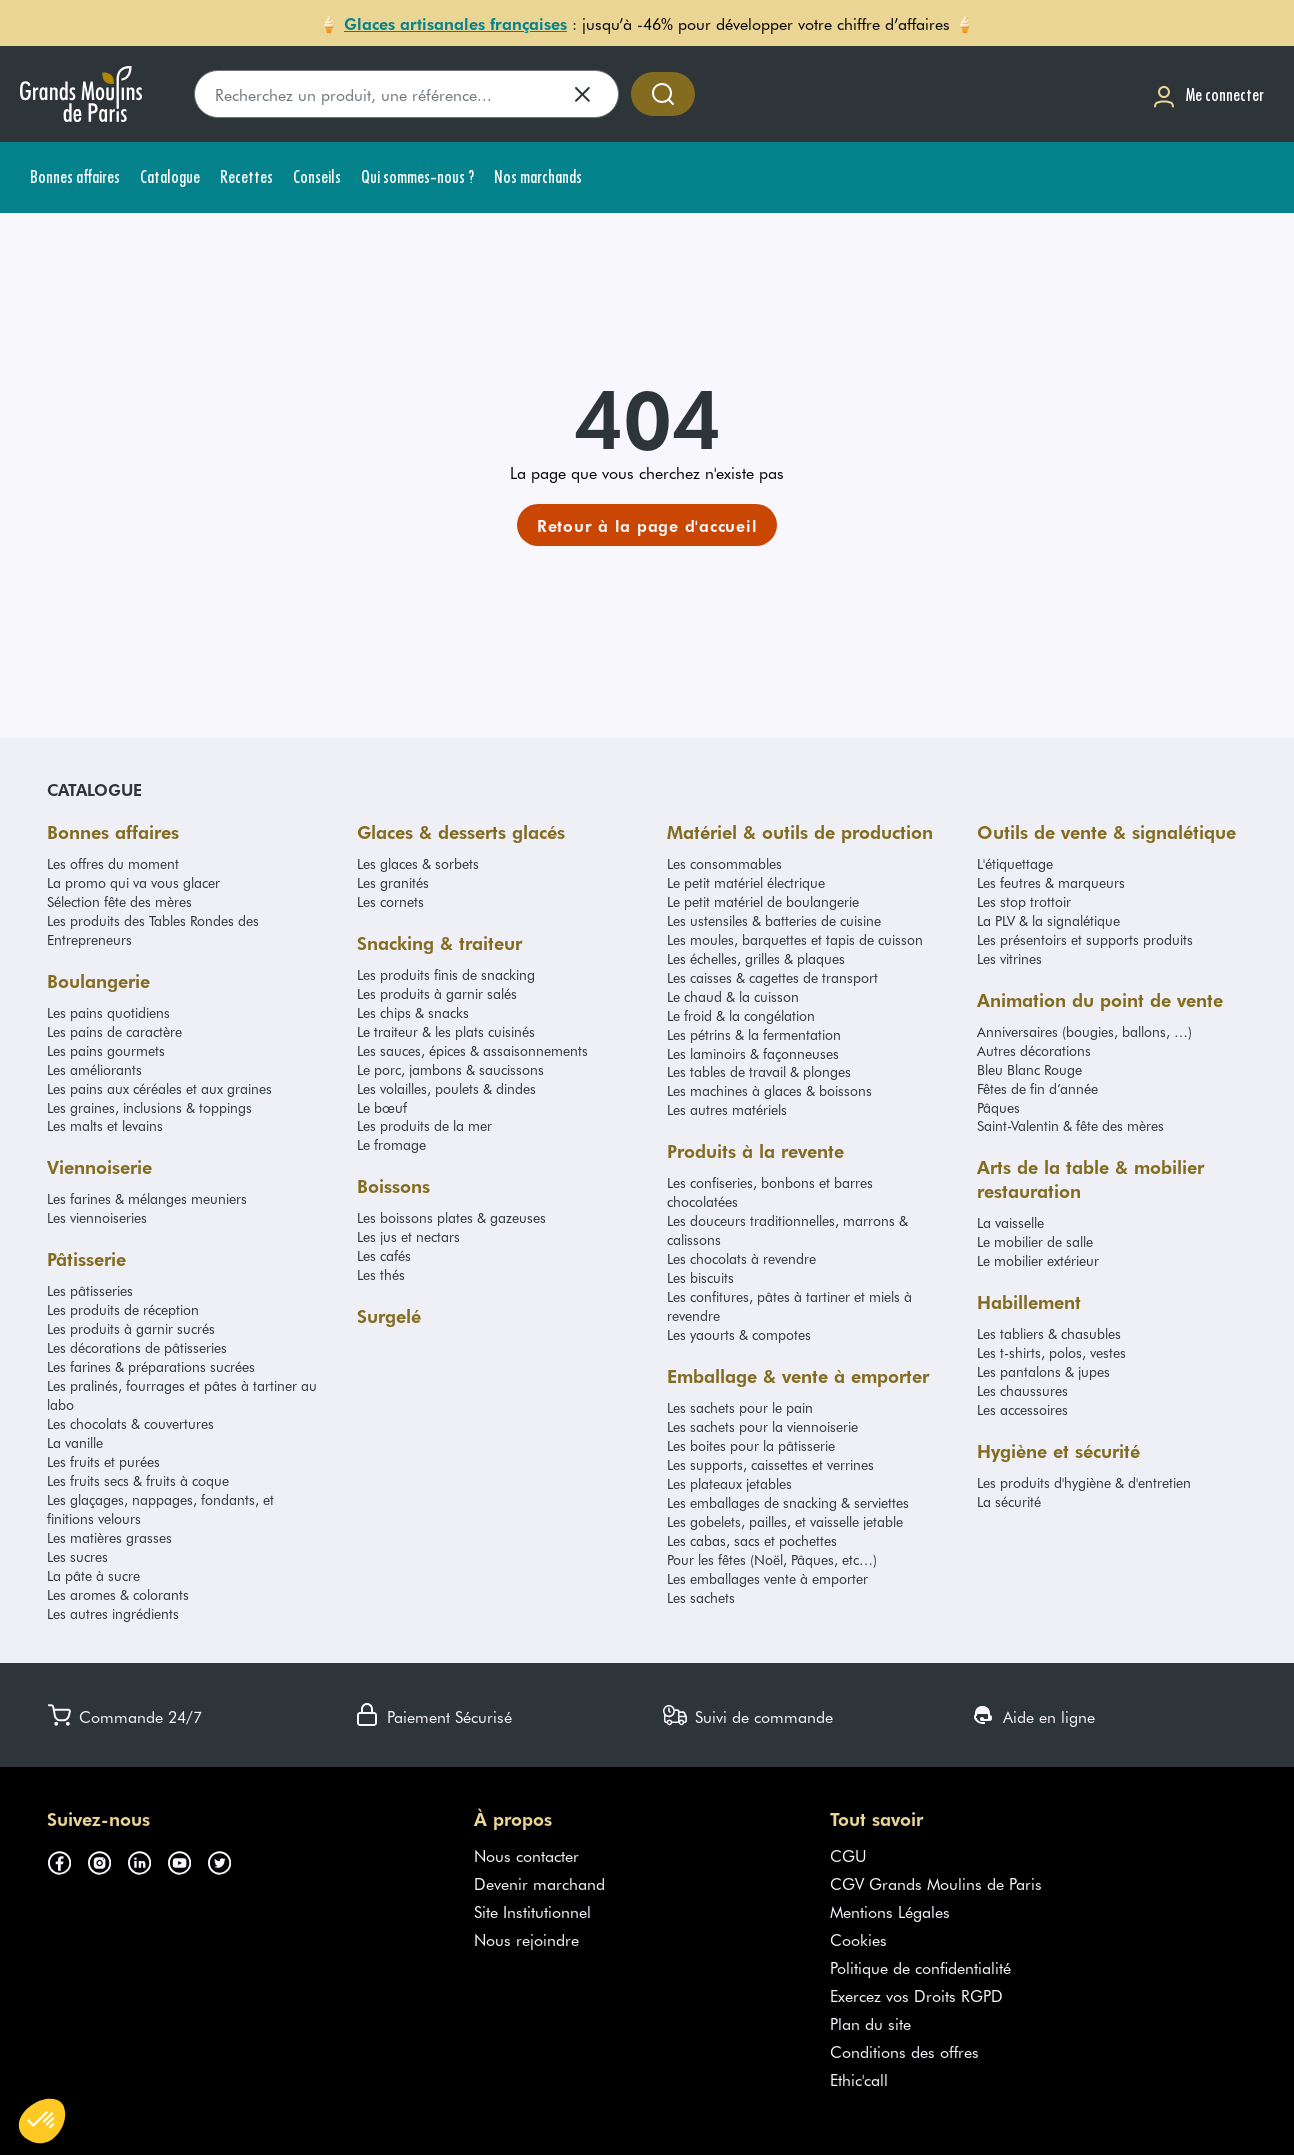 The width and height of the screenshot is (1294, 2155). What do you see at coordinates (1035, 1241) in the screenshot?
I see `Le mobilier de salle` at bounding box center [1035, 1241].